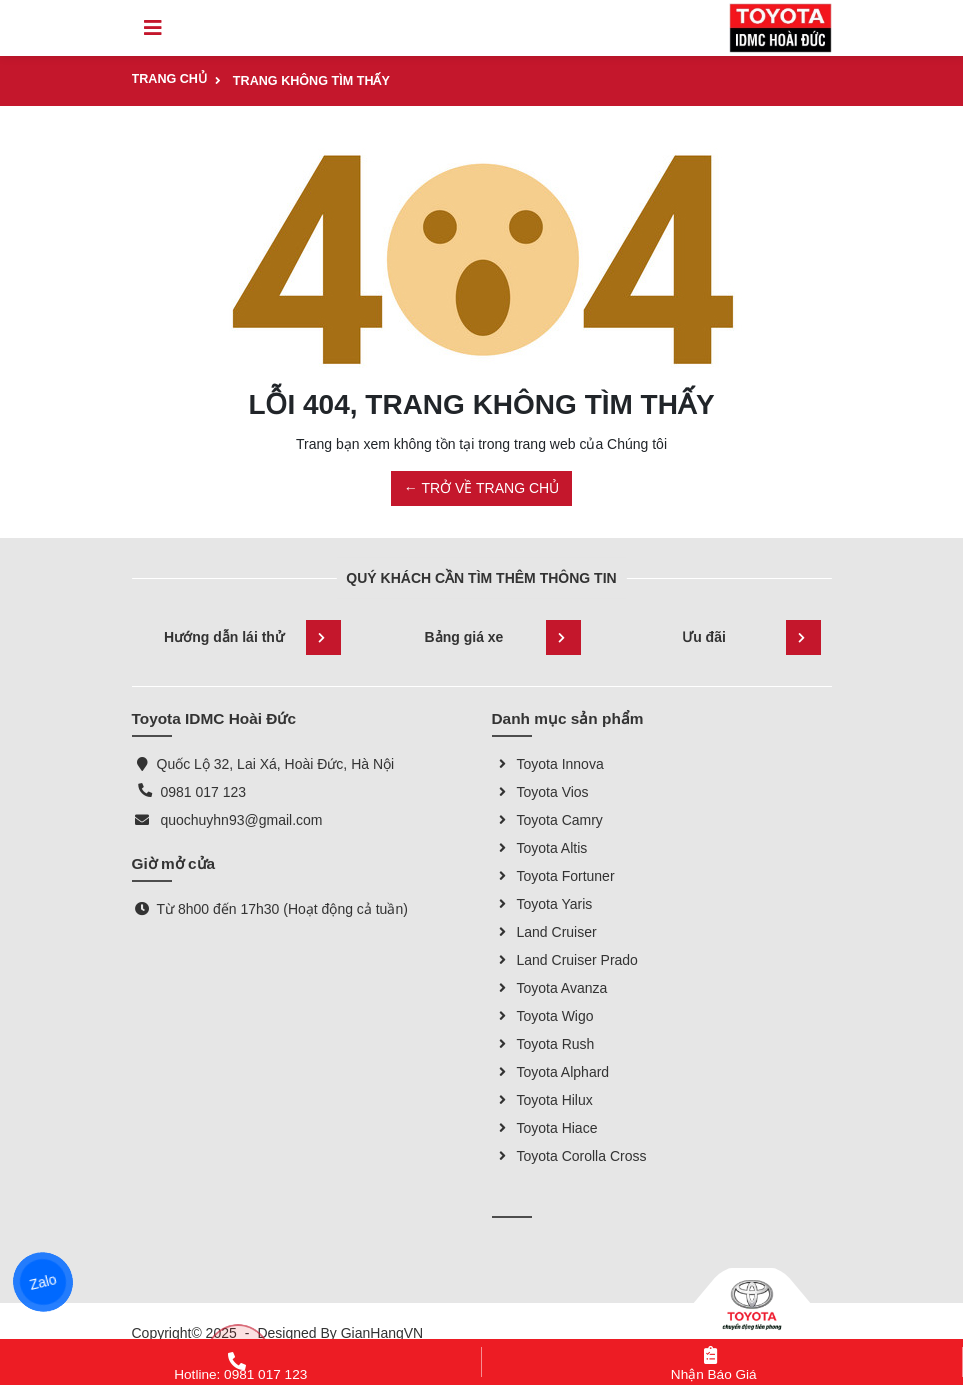 Image resolution: width=963 pixels, height=1385 pixels. I want to click on Bảng giá xe, so click(503, 637).